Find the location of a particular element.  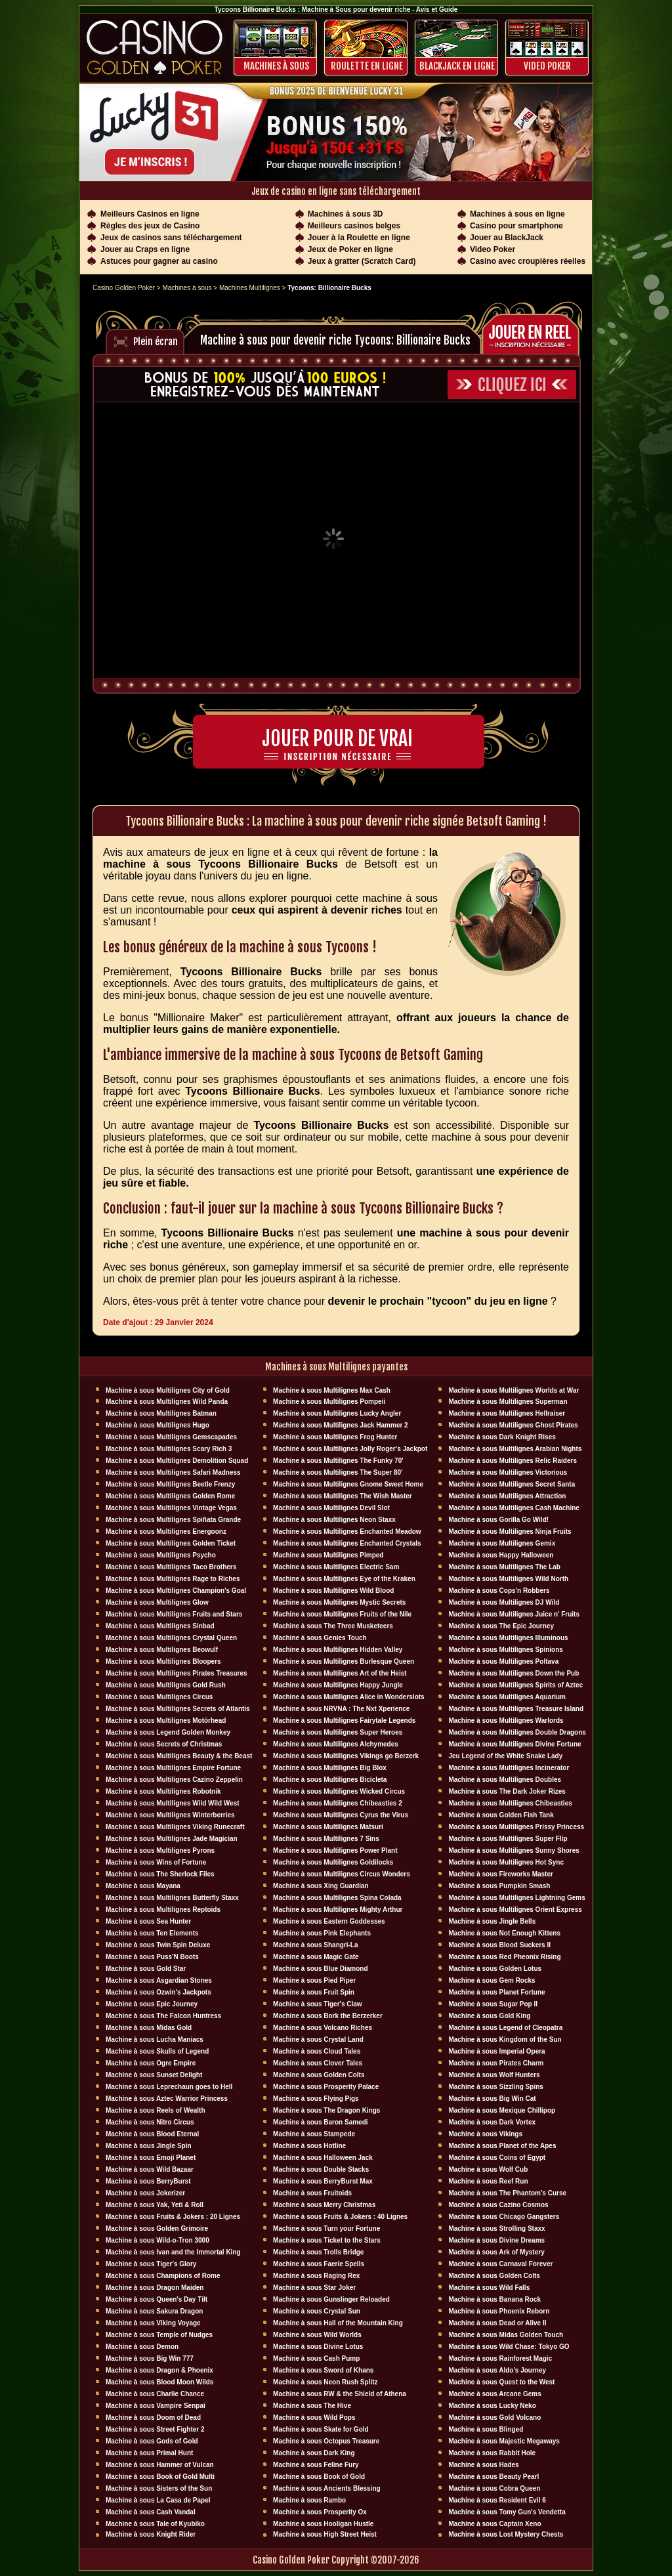

Machine à sous Multilignes The Funky 70' is located at coordinates (338, 1460).